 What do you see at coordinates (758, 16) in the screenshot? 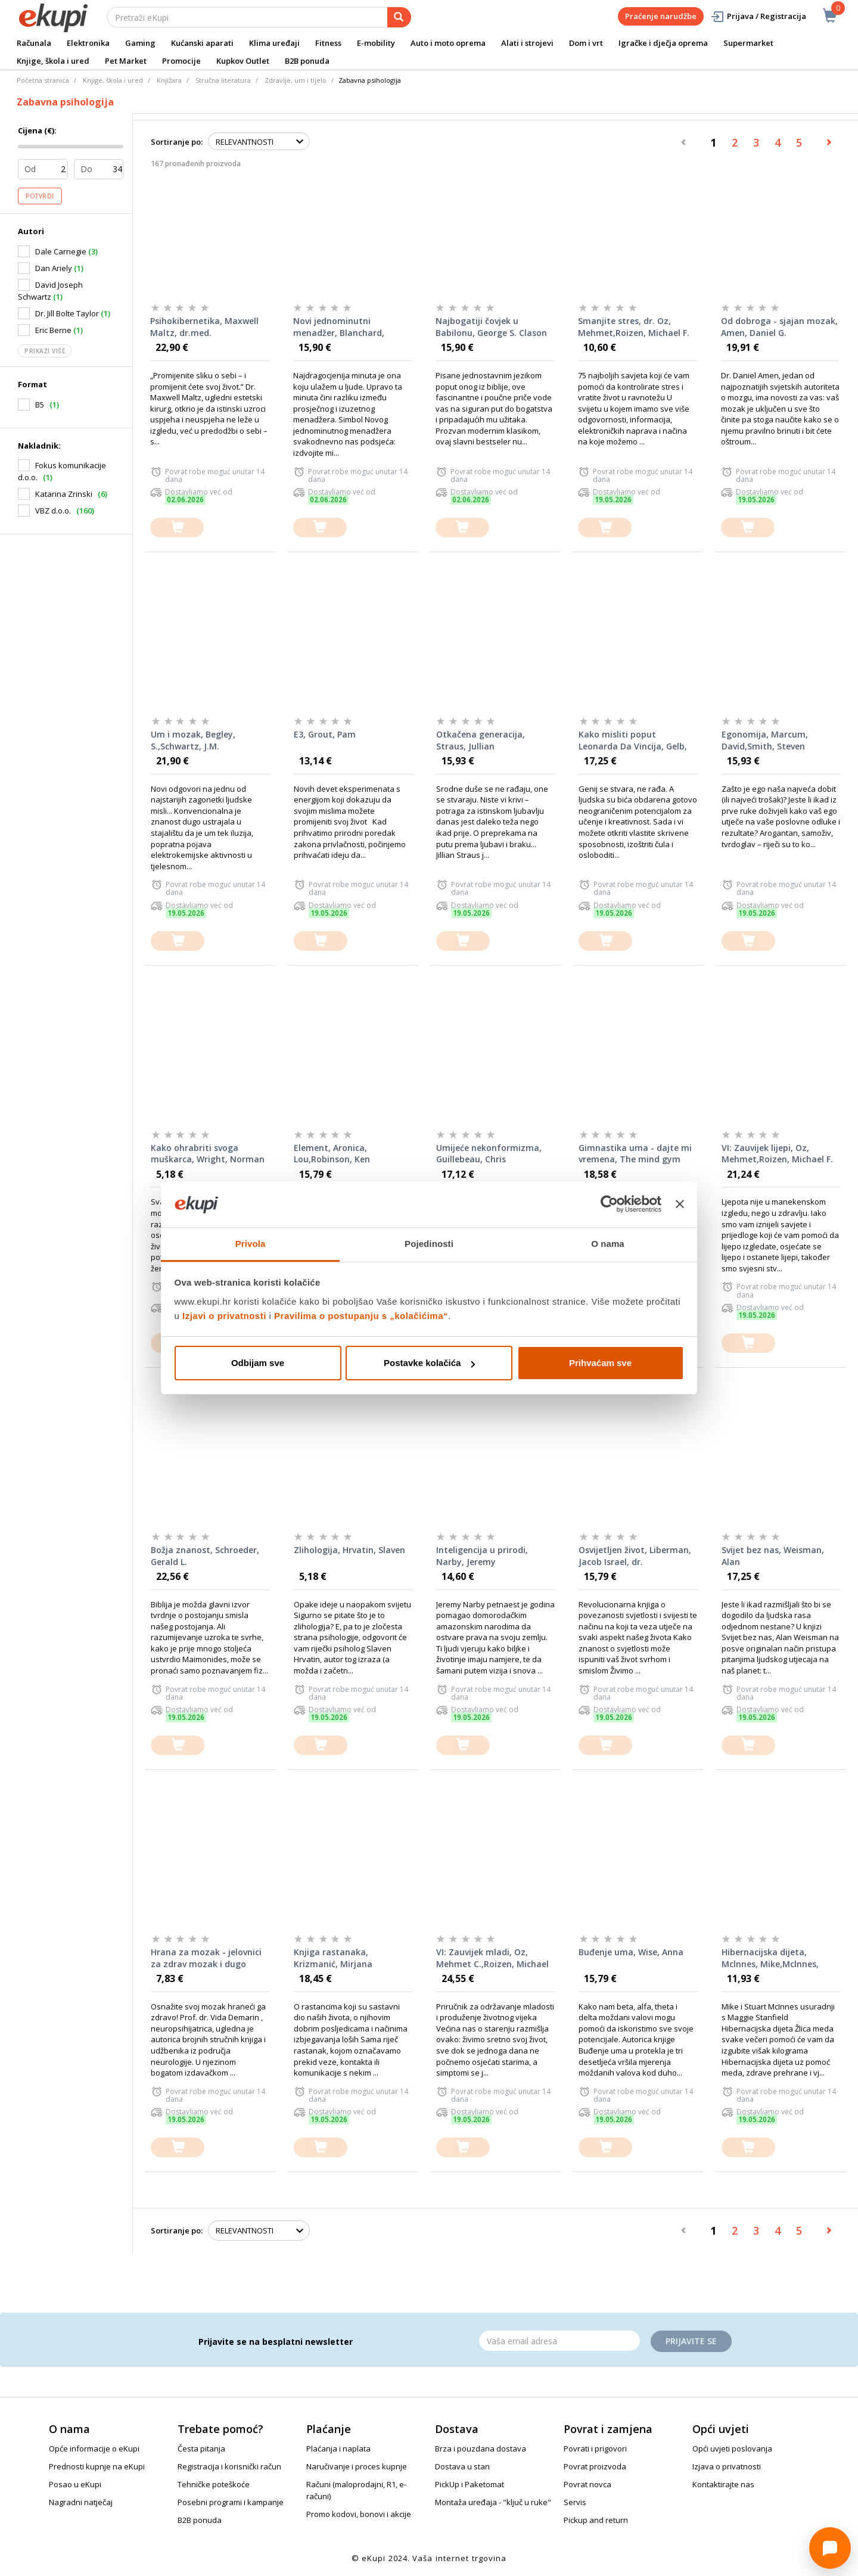
I see `Prijava / Registracija` at bounding box center [758, 16].